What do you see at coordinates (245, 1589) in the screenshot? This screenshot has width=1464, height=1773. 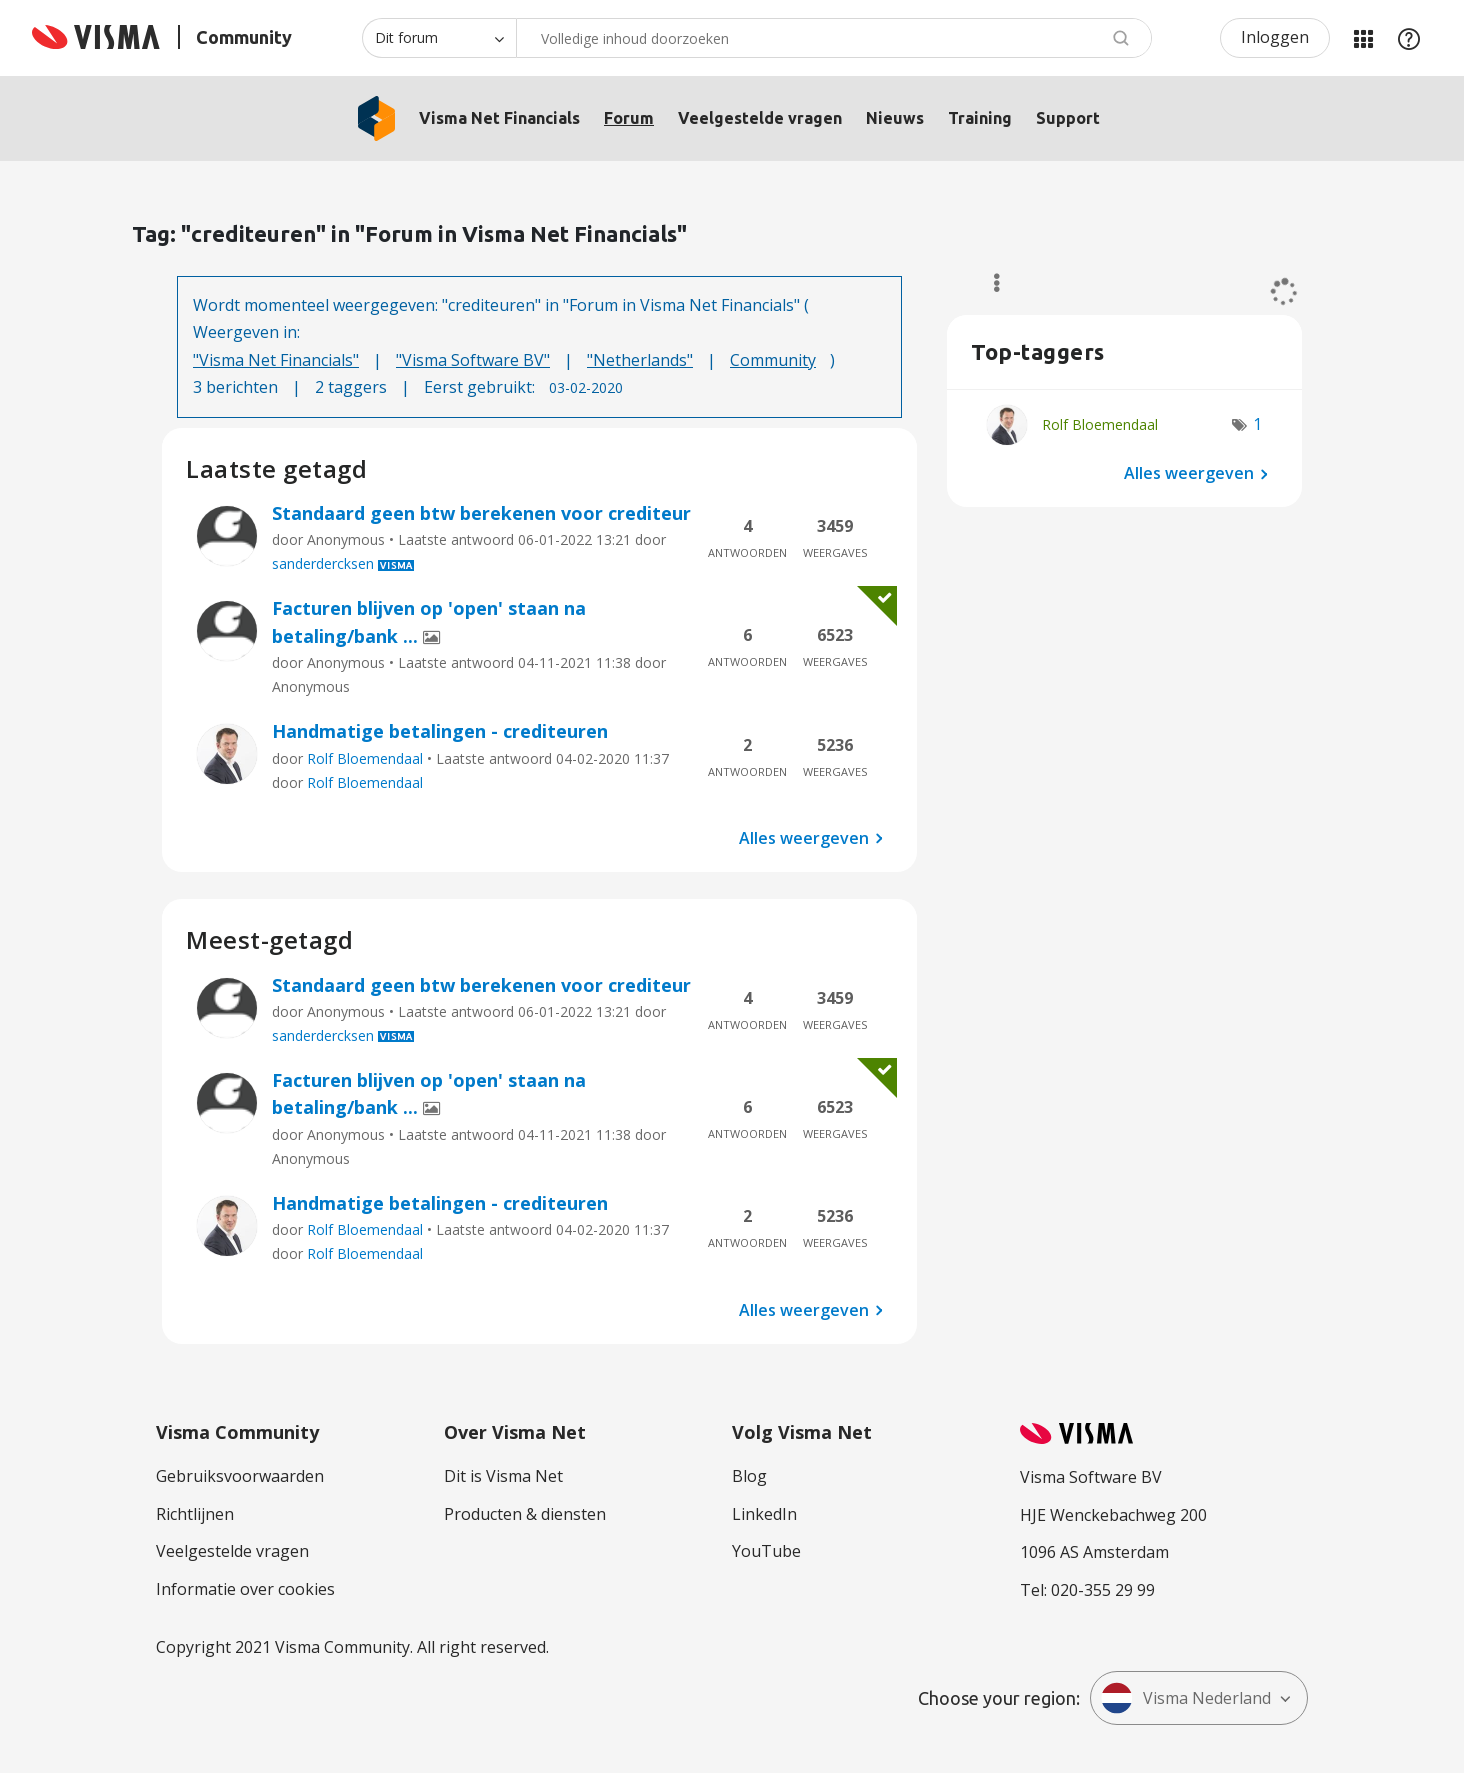 I see `Informatie over cookies` at bounding box center [245, 1589].